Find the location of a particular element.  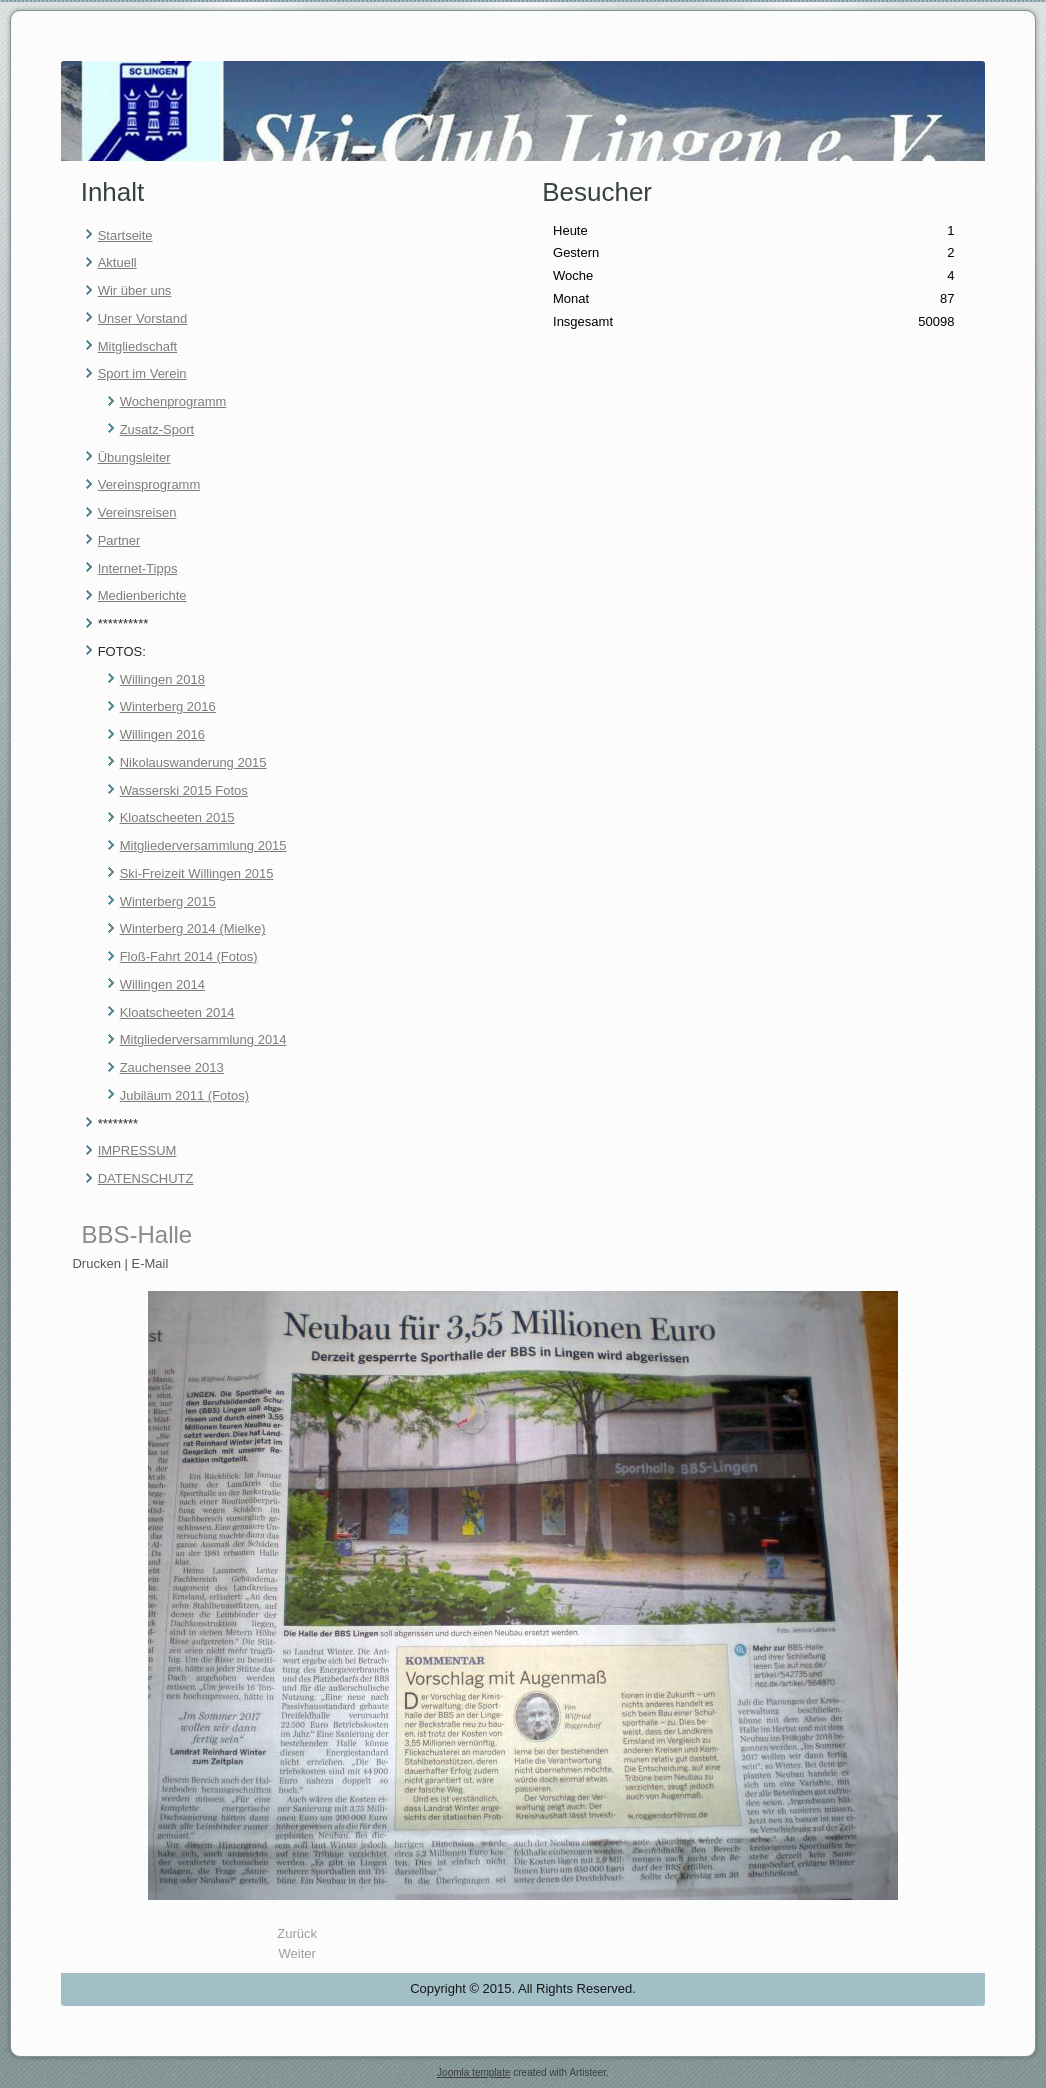

Startseite is located at coordinates (125, 235).